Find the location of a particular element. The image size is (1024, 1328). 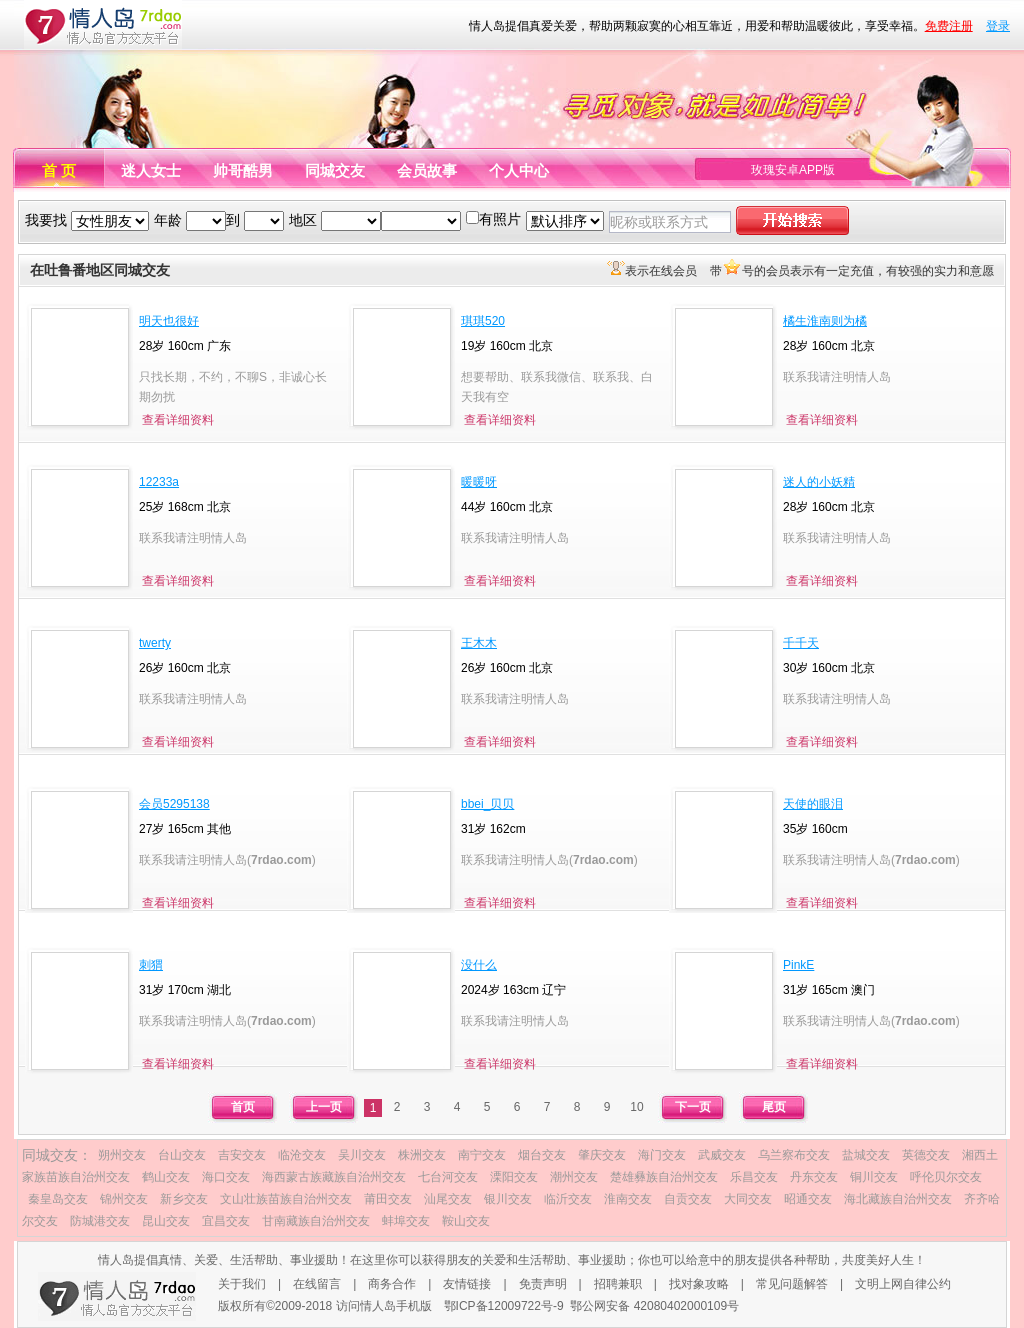

鄂ICP备12009722号-9 is located at coordinates (504, 1306).